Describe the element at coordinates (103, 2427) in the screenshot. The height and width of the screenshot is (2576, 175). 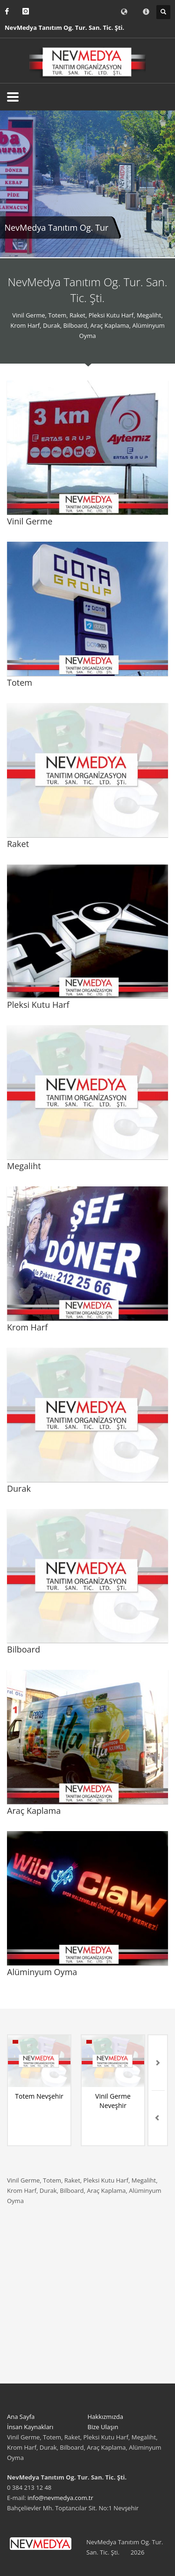
I see `Bize Ulaşın` at that location.